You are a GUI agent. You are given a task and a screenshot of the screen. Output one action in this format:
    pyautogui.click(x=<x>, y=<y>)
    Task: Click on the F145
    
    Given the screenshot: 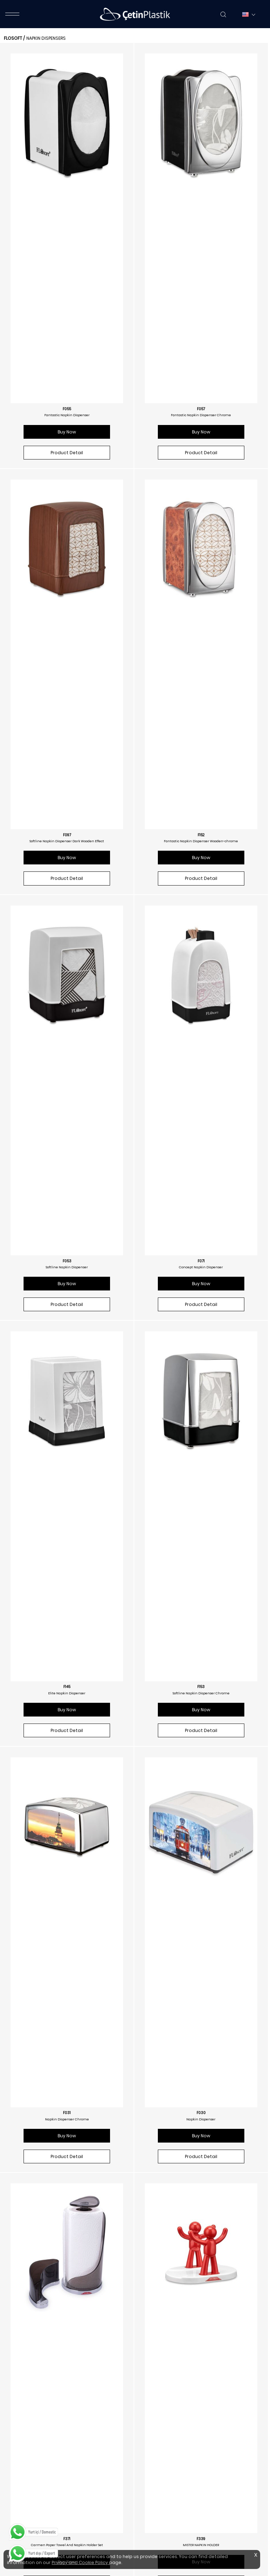 What is the action you would take?
    pyautogui.click(x=66, y=856)
    